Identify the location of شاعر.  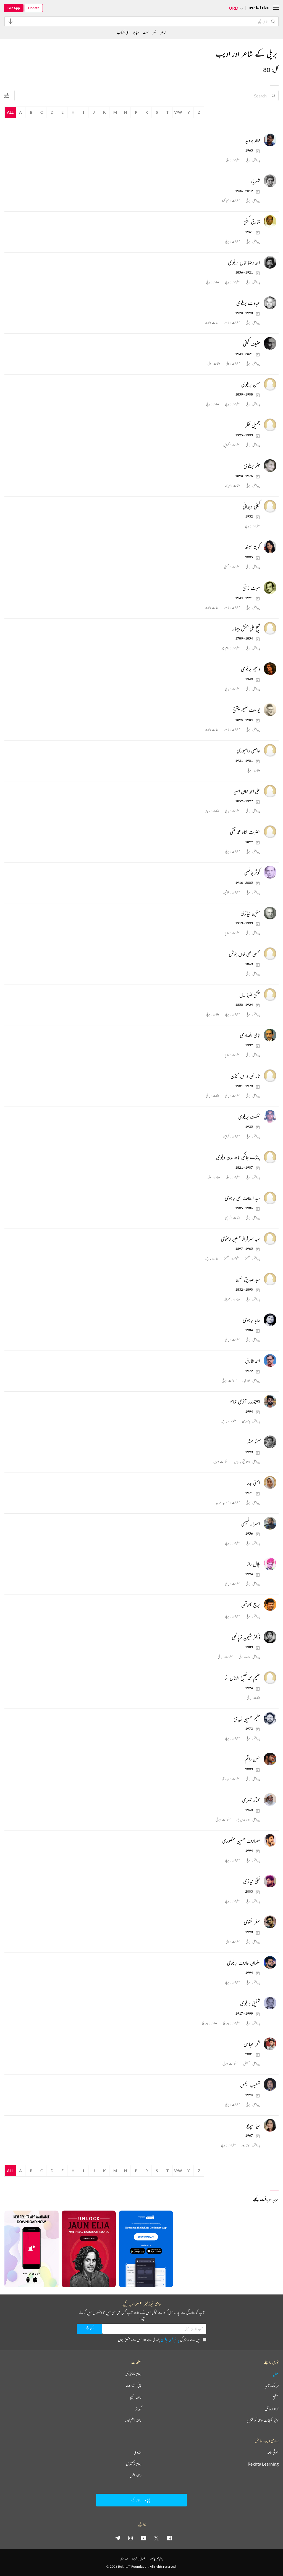
(163, 32).